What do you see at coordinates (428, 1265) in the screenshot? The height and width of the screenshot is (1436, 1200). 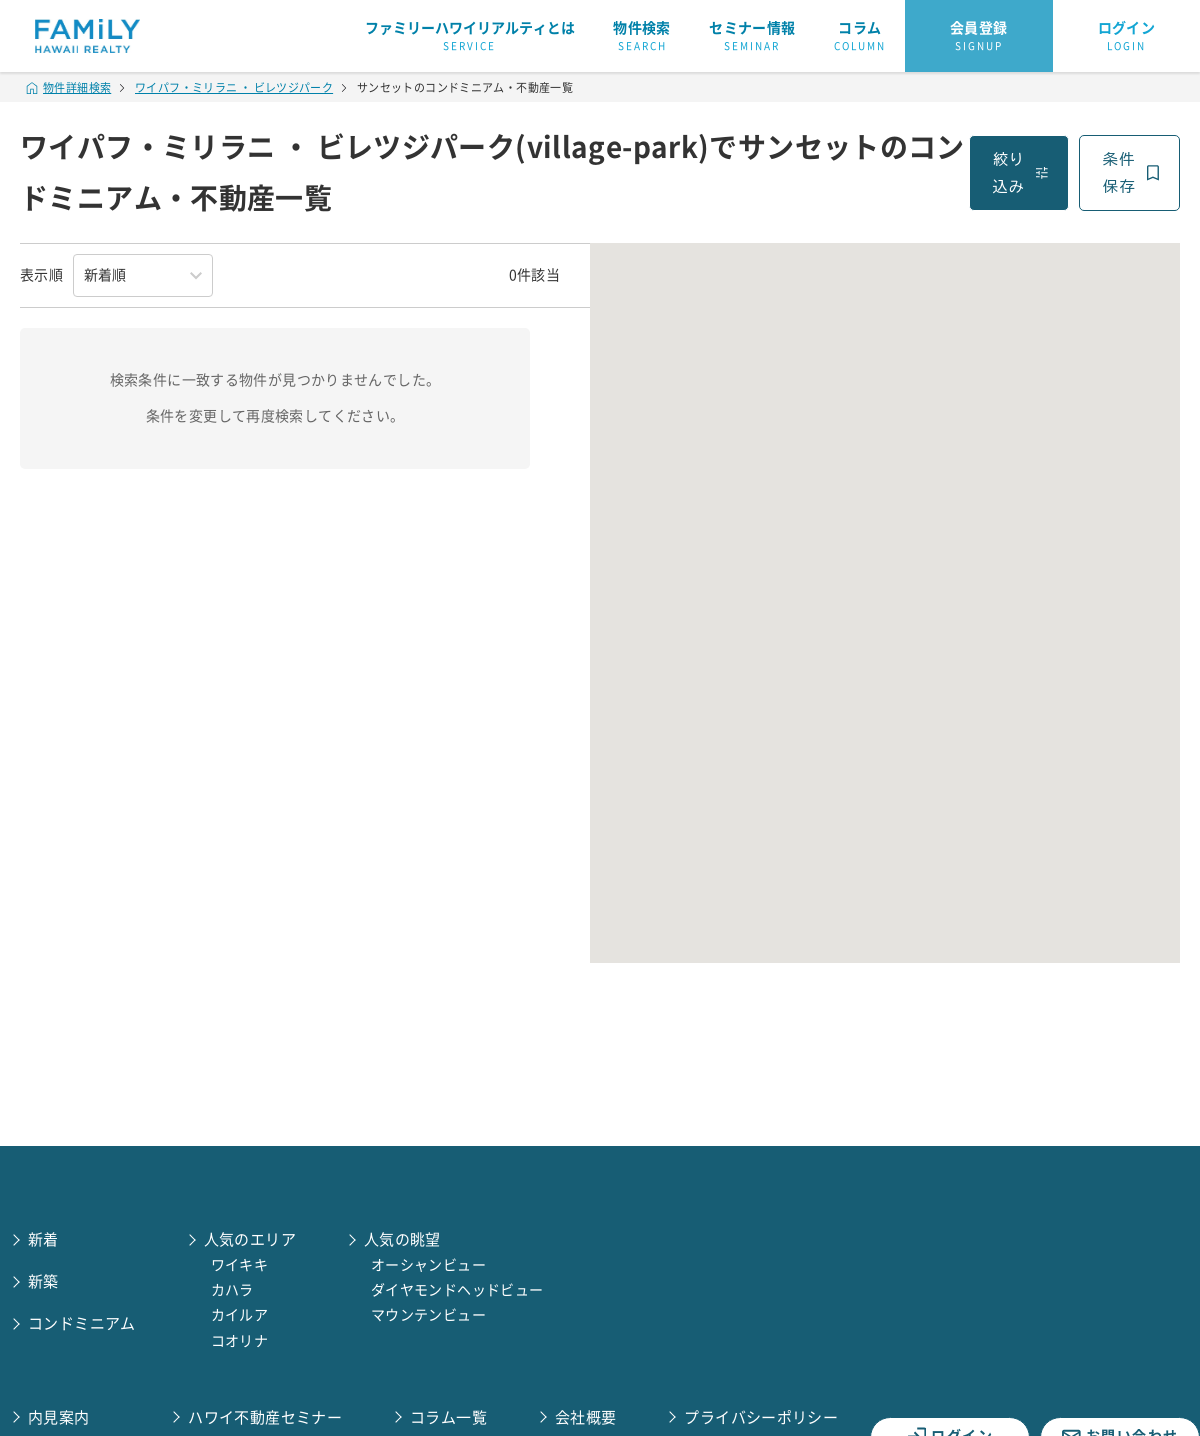 I see `オーシャンビュー` at bounding box center [428, 1265].